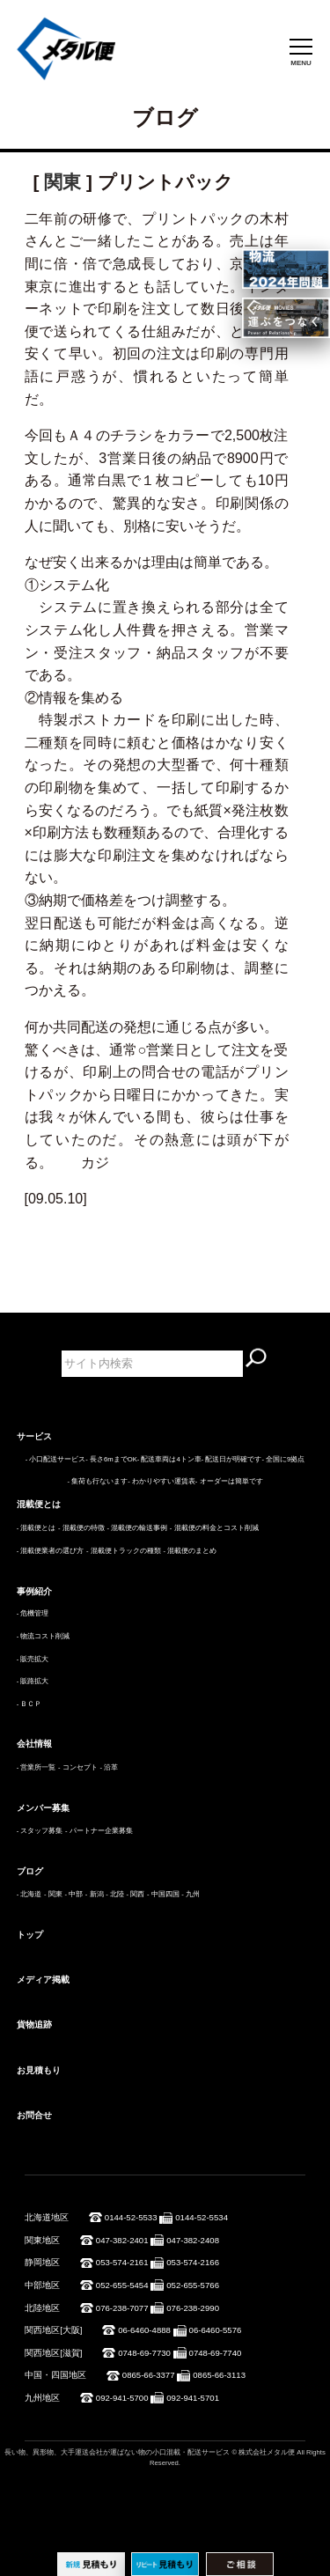 The width and height of the screenshot is (330, 2576). What do you see at coordinates (189, 1551) in the screenshot?
I see `- 混載便のまとめ` at bounding box center [189, 1551].